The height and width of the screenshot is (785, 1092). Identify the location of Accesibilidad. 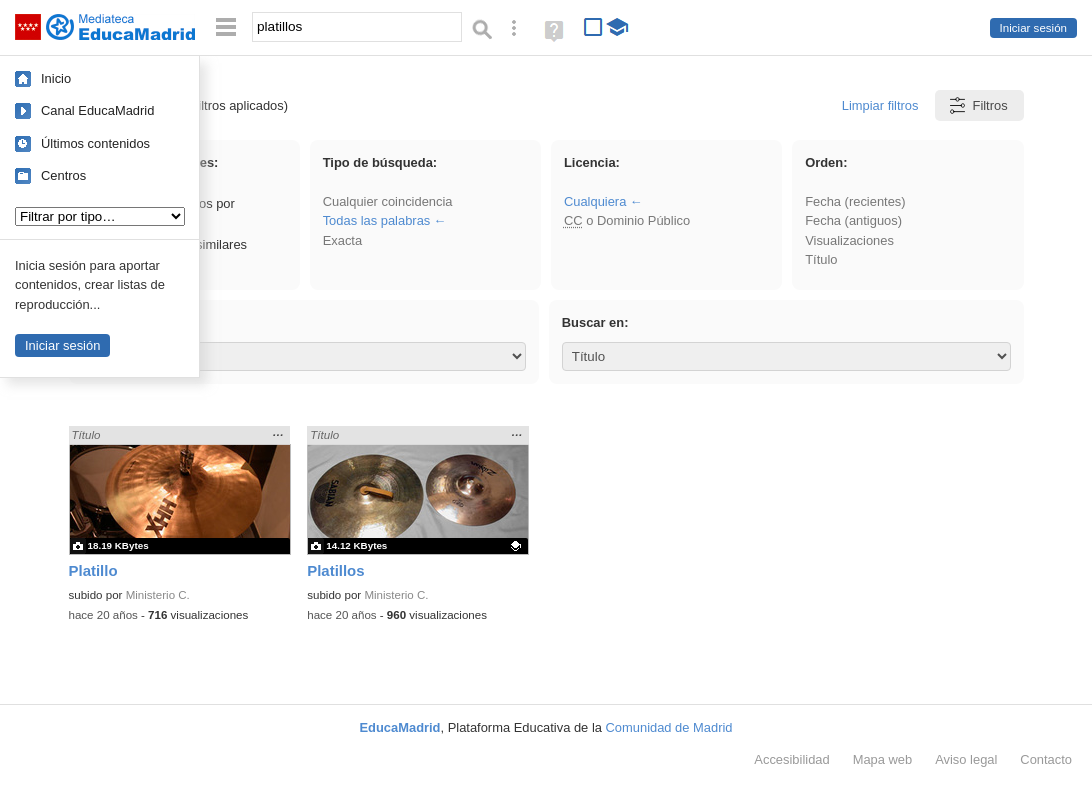
(791, 759).